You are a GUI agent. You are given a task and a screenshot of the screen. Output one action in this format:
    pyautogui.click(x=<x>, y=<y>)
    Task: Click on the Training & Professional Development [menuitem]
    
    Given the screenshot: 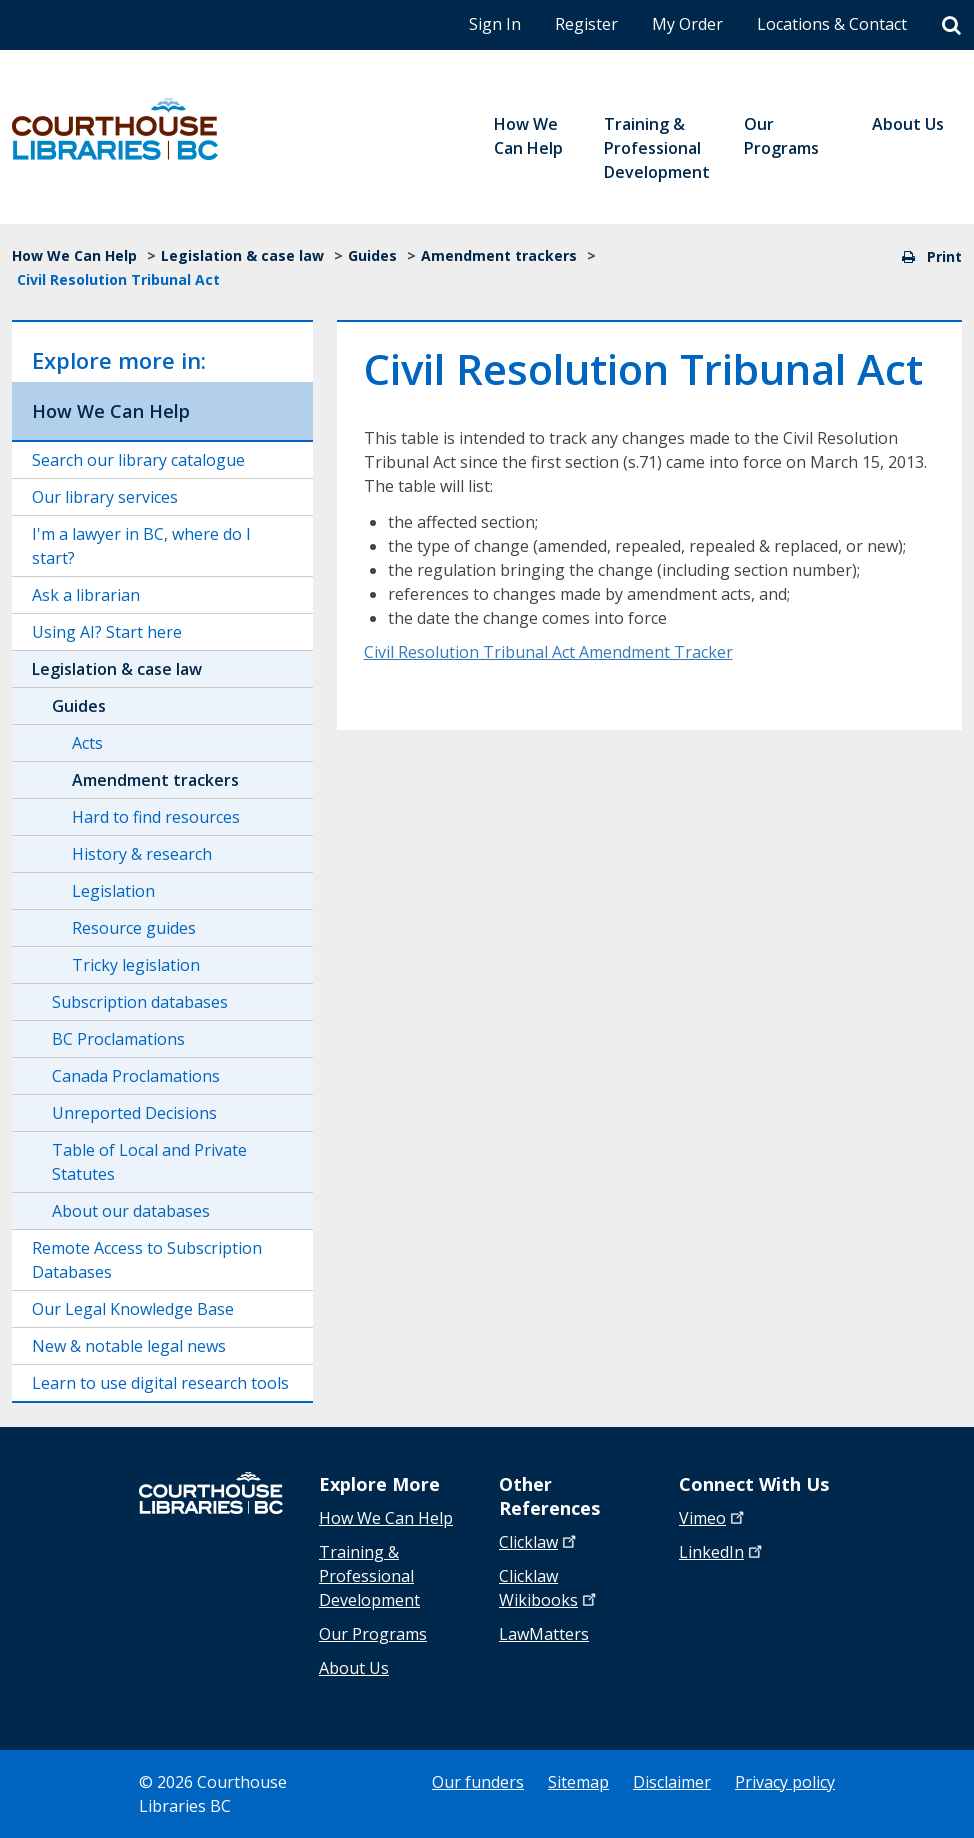 What is the action you would take?
    pyautogui.click(x=657, y=148)
    